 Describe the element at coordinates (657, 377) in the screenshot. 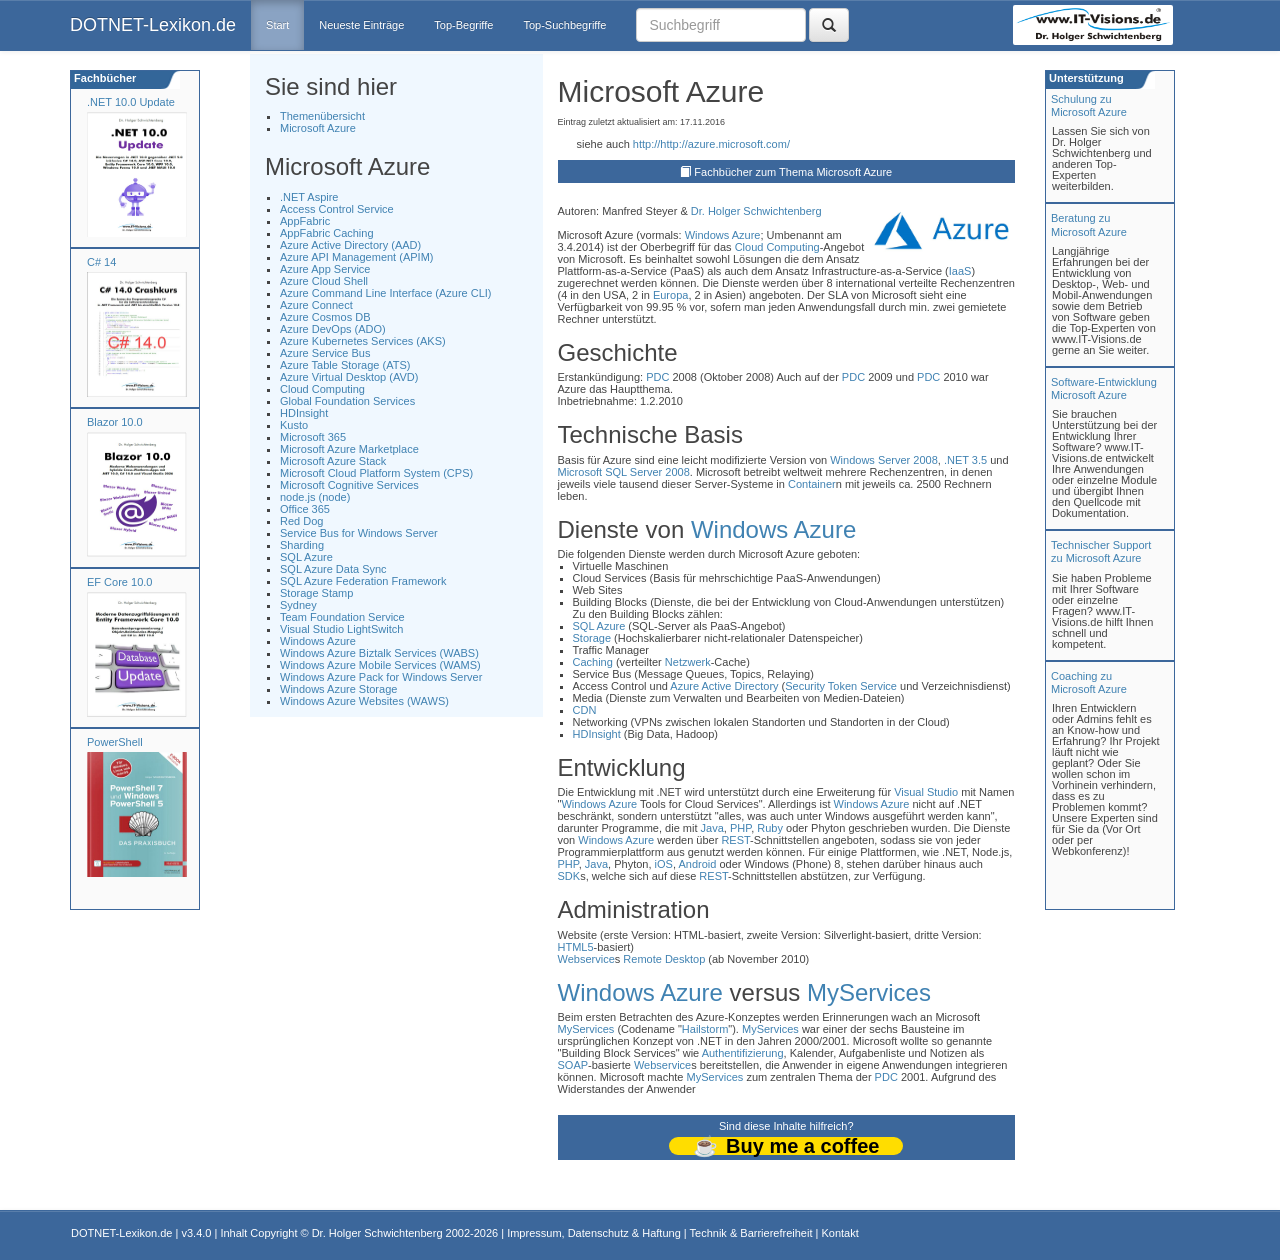

I see `PDC` at that location.